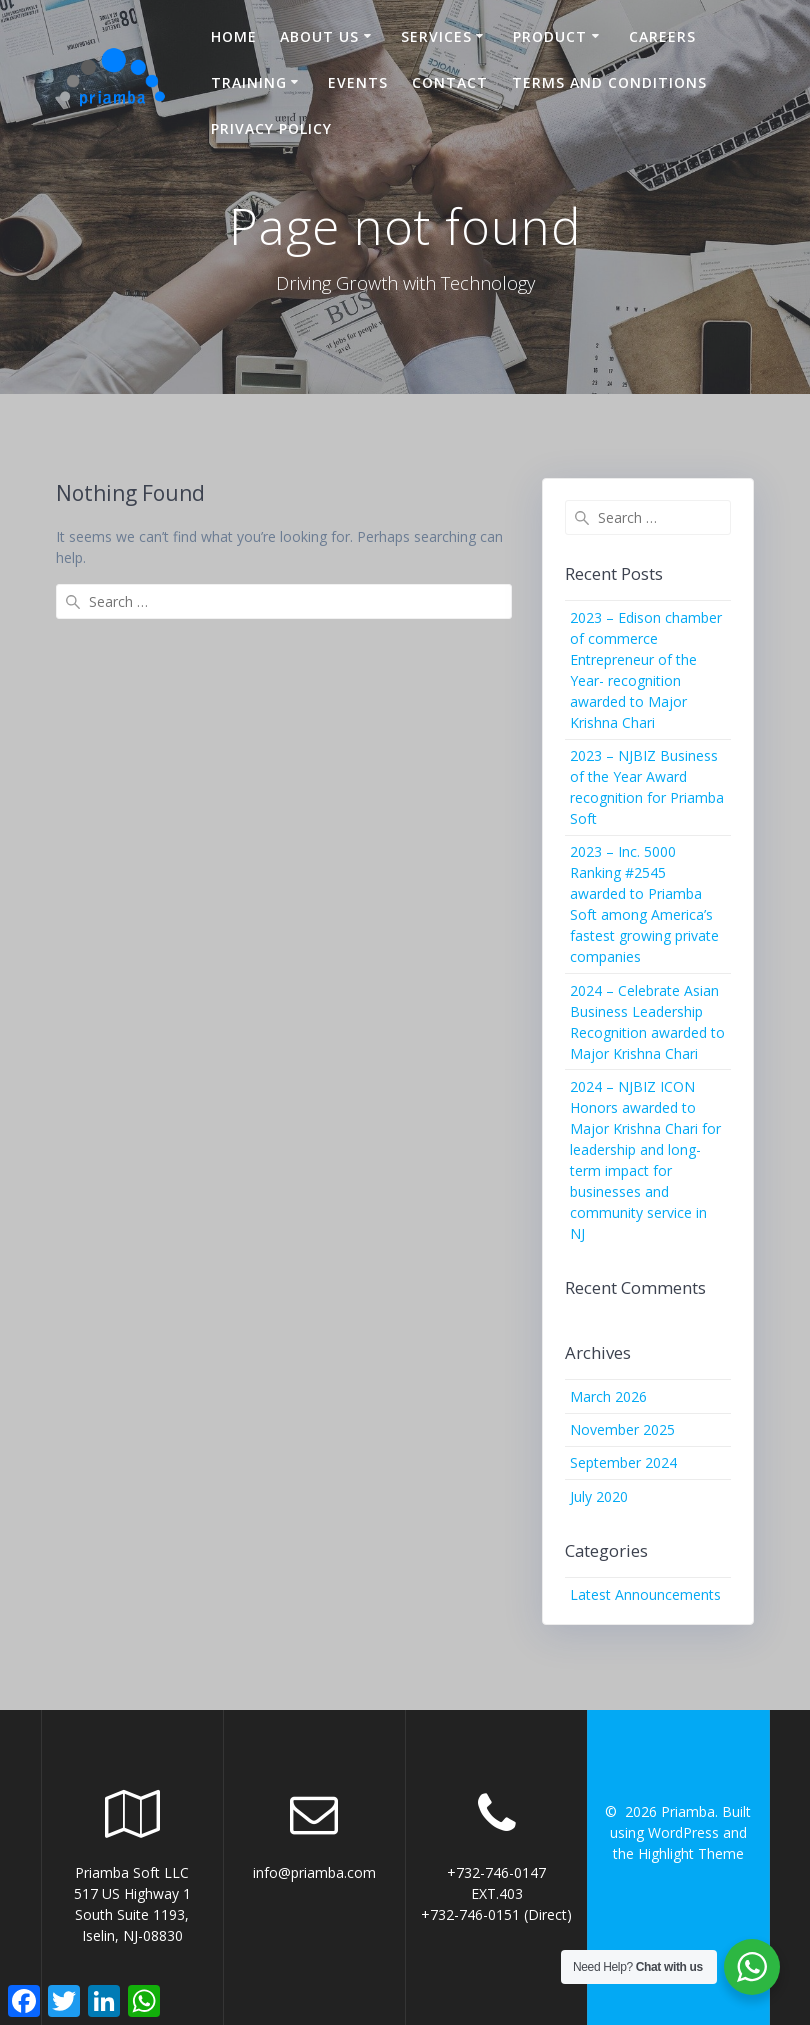 The width and height of the screenshot is (810, 2025). What do you see at coordinates (450, 82) in the screenshot?
I see `Contact` at bounding box center [450, 82].